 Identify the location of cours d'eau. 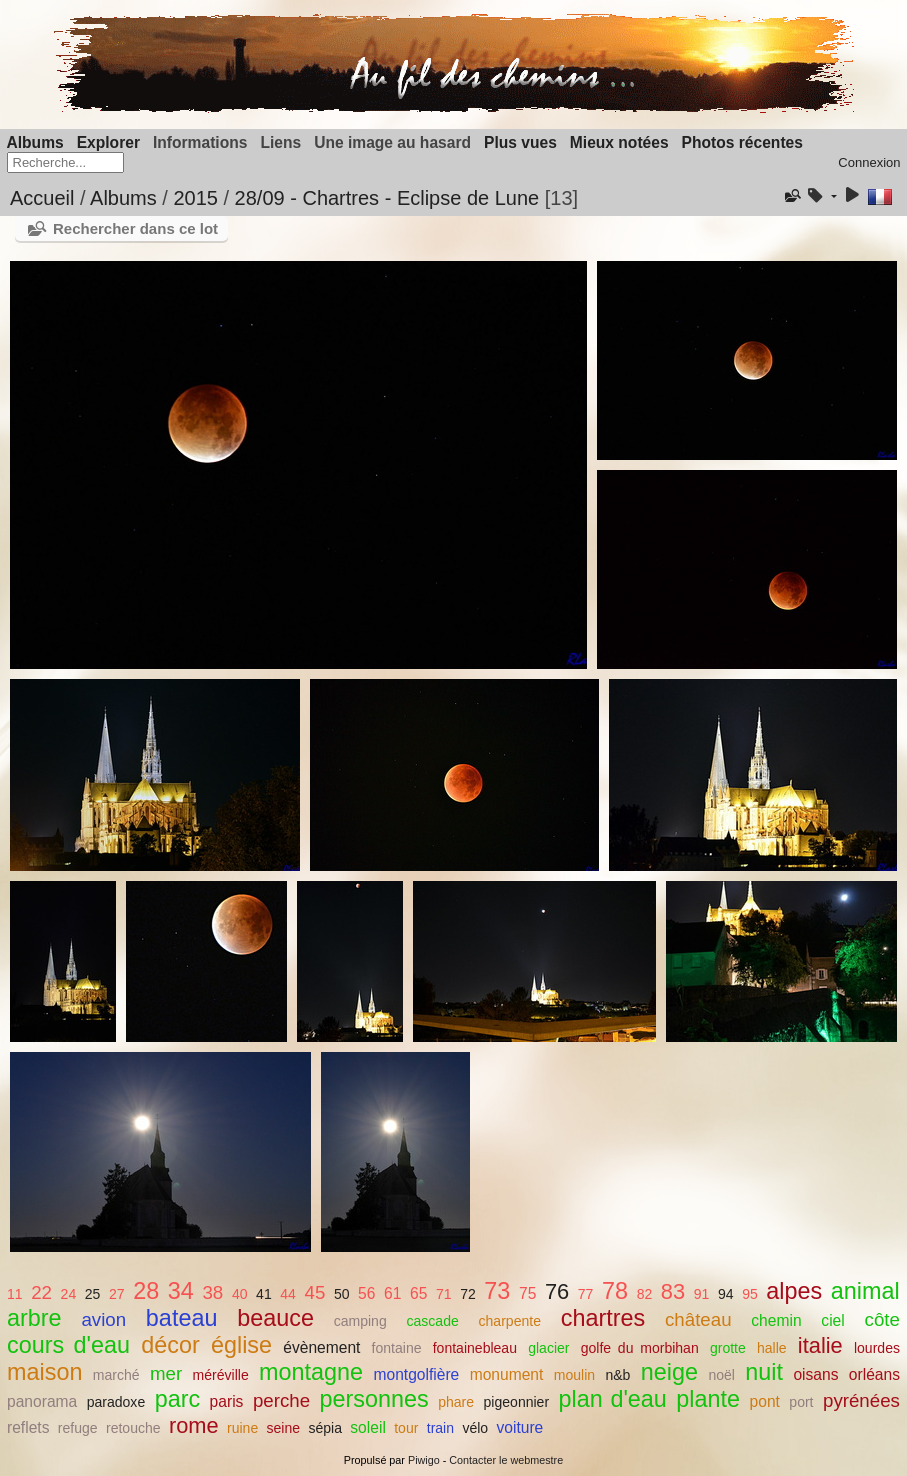
(68, 1345).